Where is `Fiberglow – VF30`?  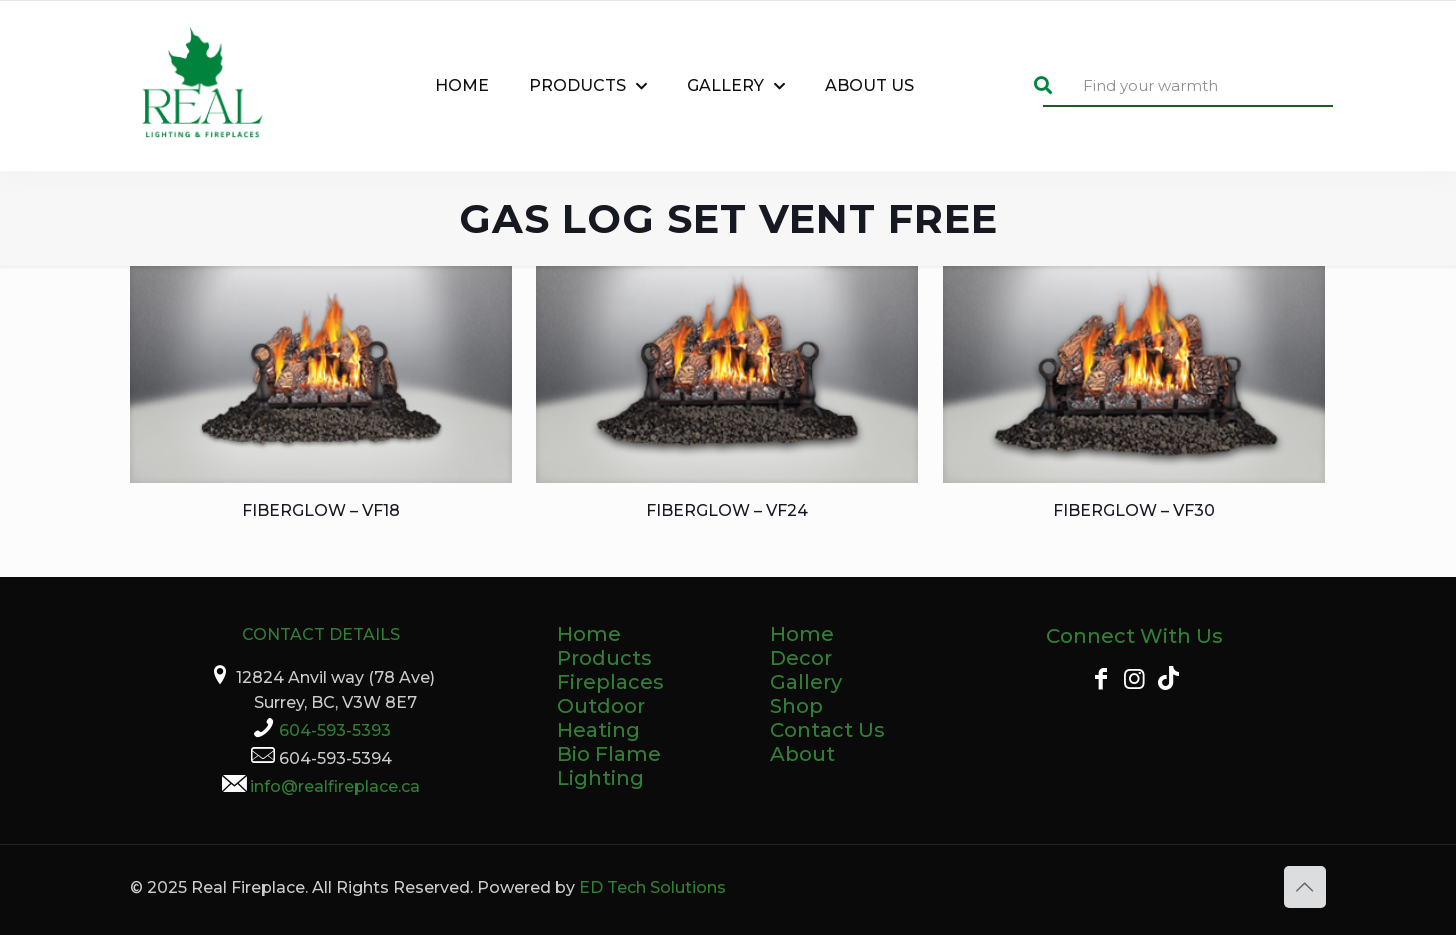 Fiberglow – VF30 is located at coordinates (1134, 510).